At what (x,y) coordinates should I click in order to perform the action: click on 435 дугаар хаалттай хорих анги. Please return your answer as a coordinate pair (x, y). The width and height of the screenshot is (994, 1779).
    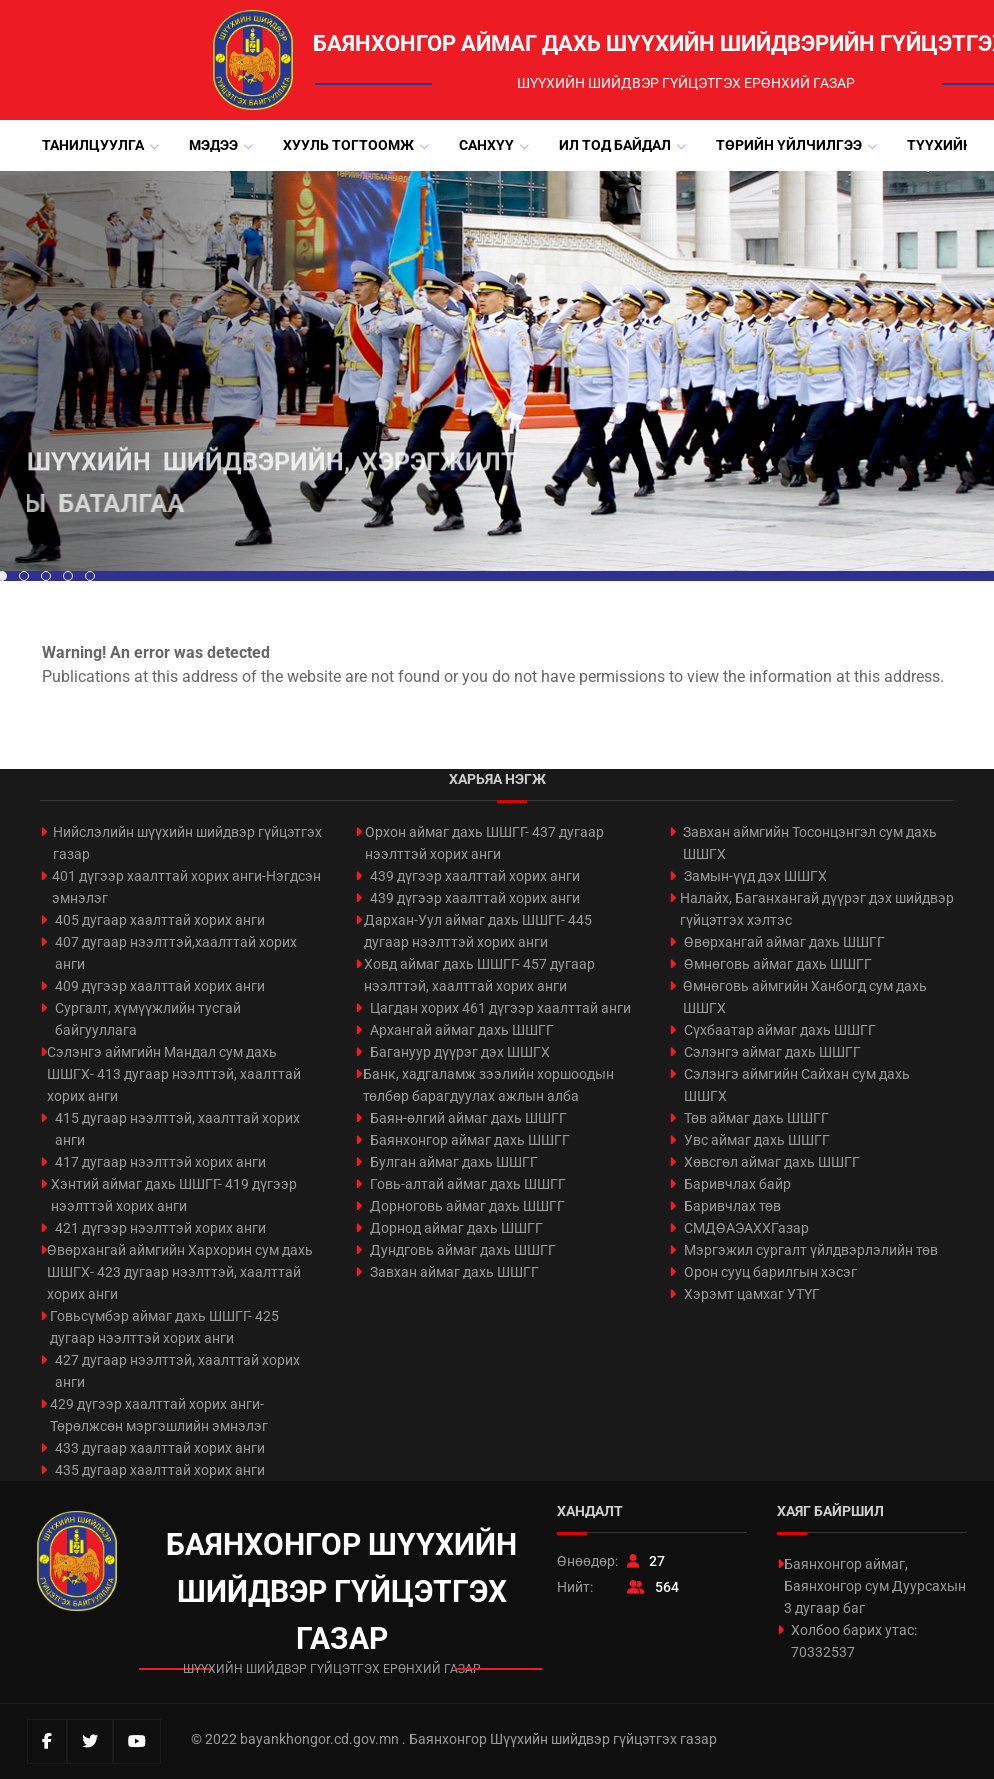
    Looking at the image, I should click on (160, 1470).